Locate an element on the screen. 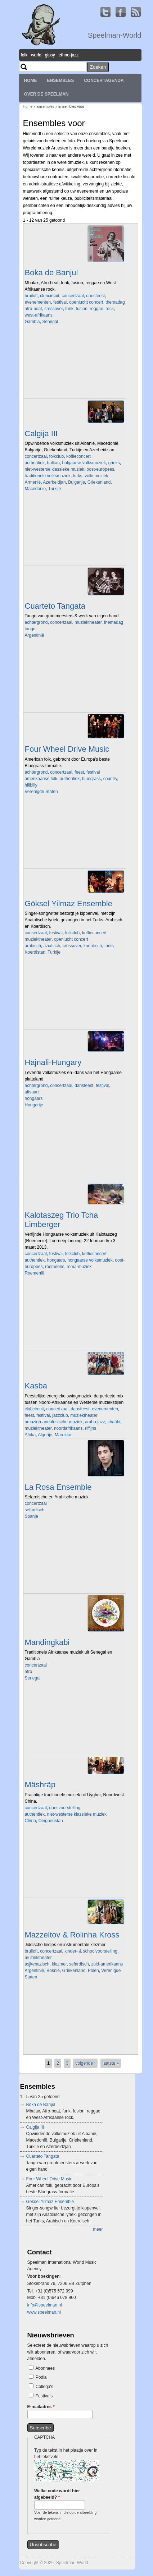 The height and width of the screenshot is (2576, 153). Mäshräp is located at coordinates (40, 1784).